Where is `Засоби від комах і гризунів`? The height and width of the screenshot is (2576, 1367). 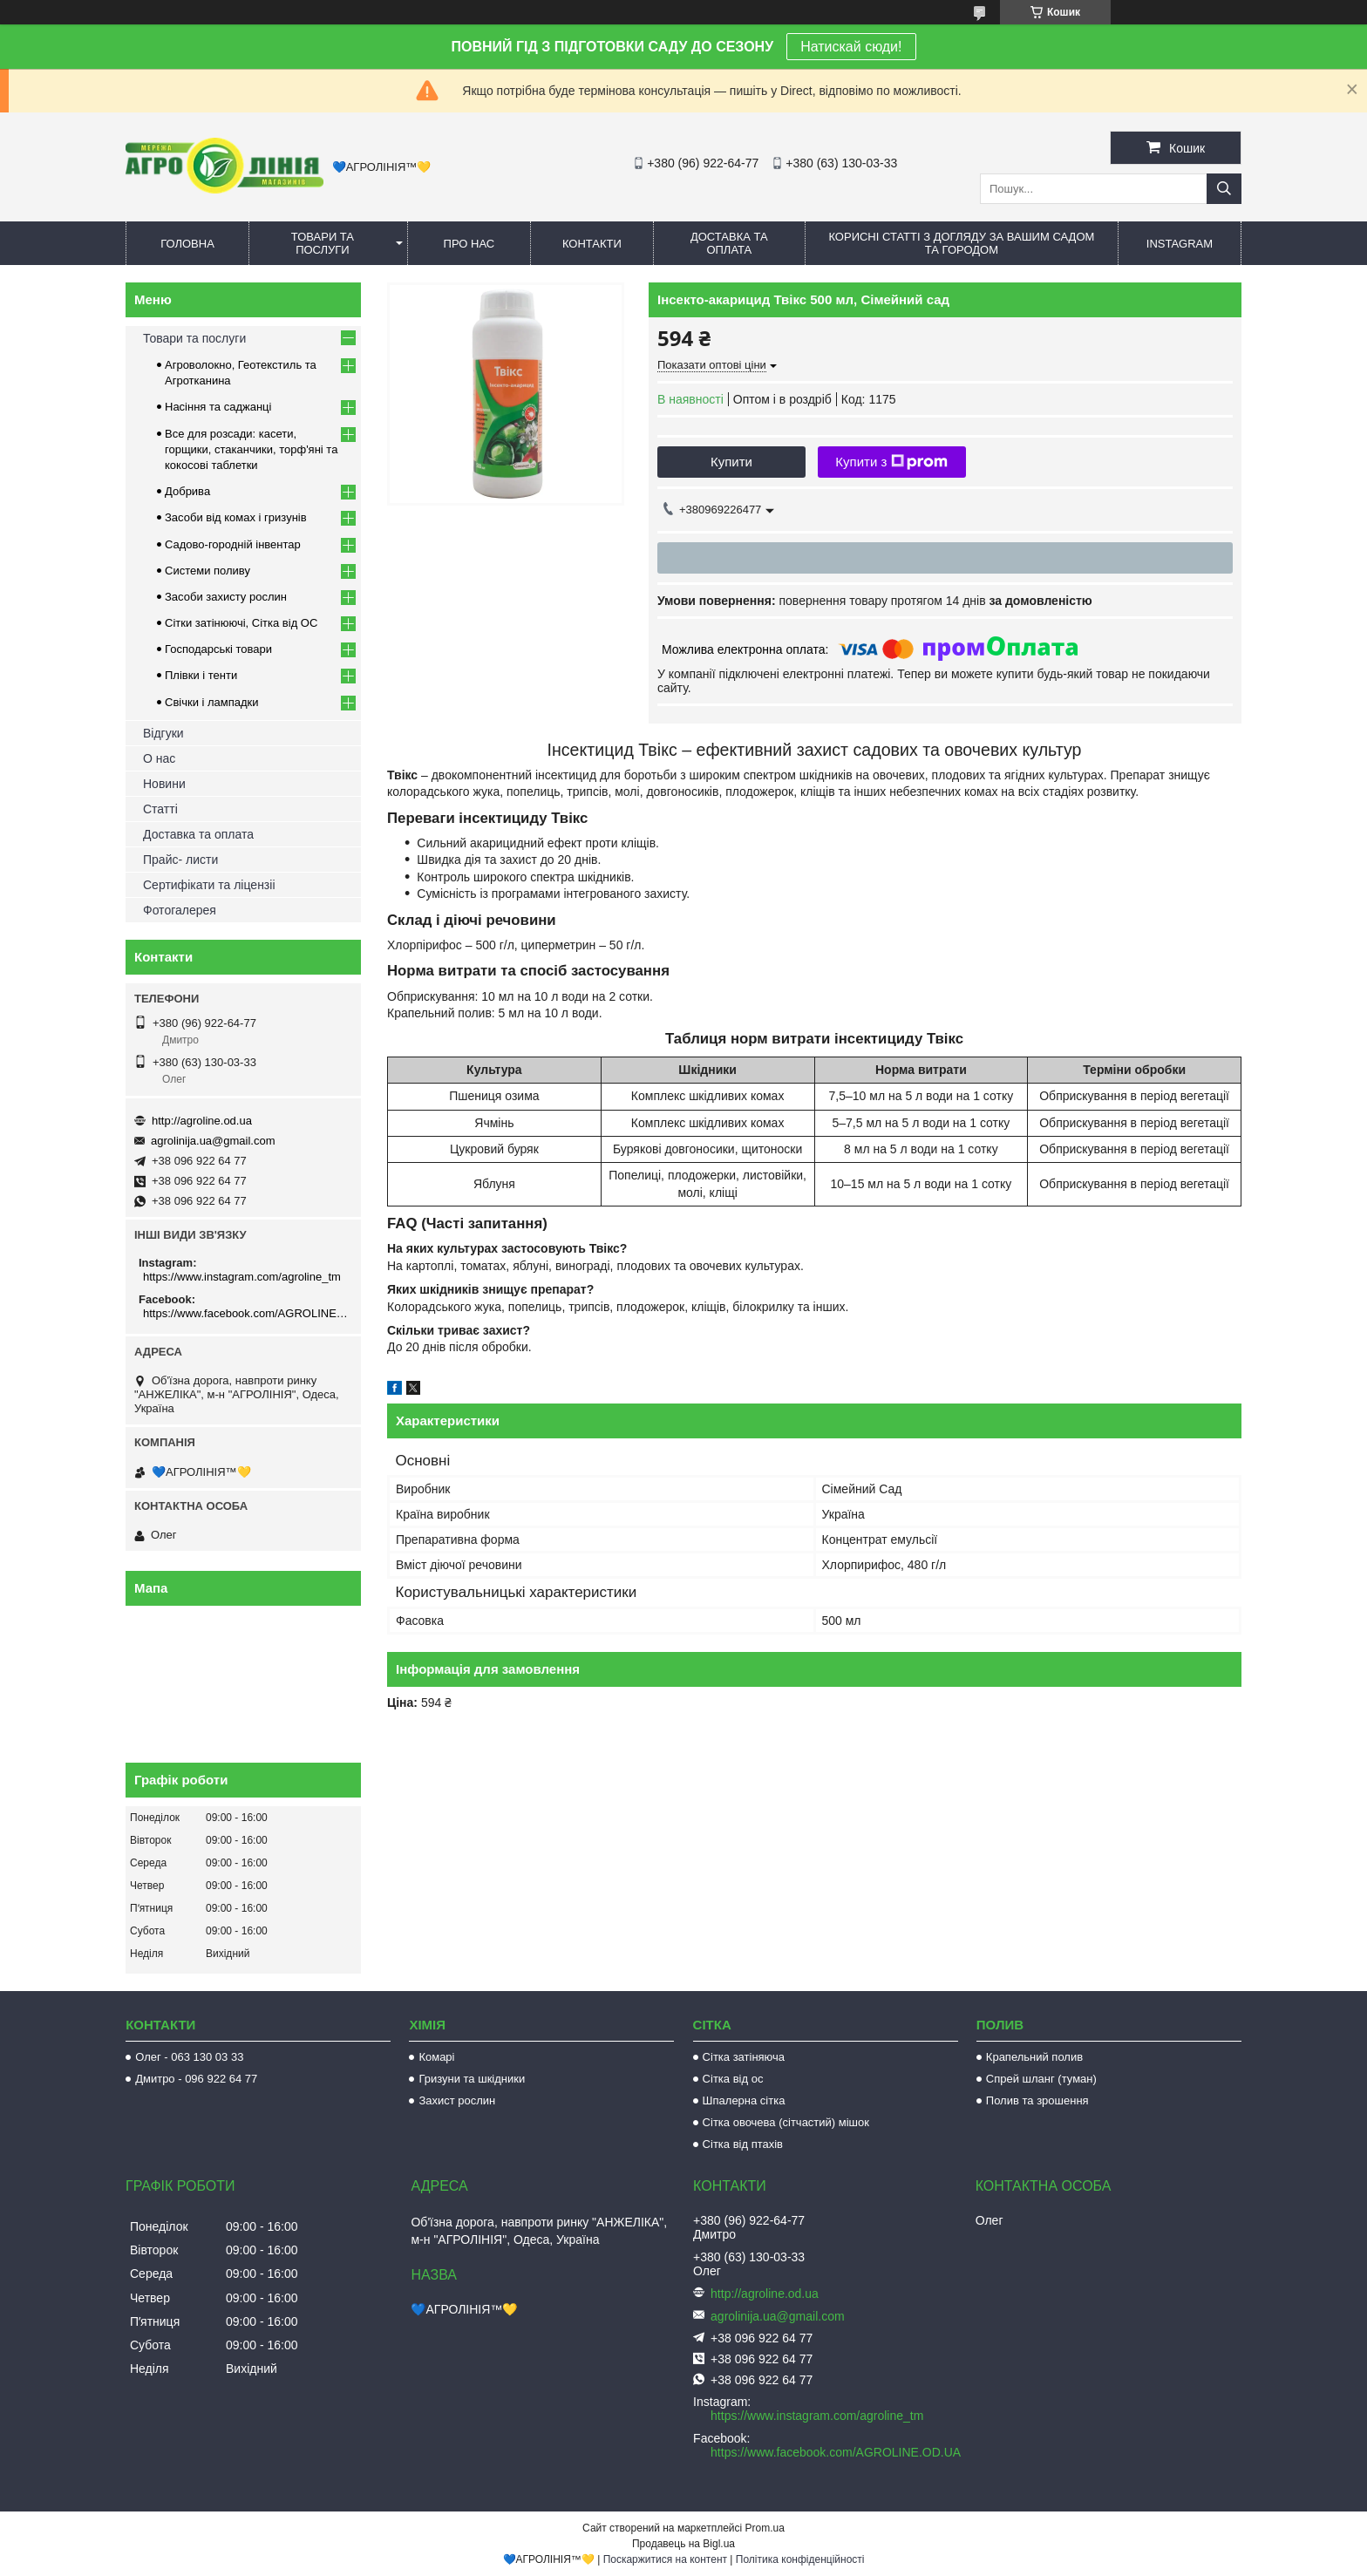
Засоби від комах і гризунів is located at coordinates (236, 517).